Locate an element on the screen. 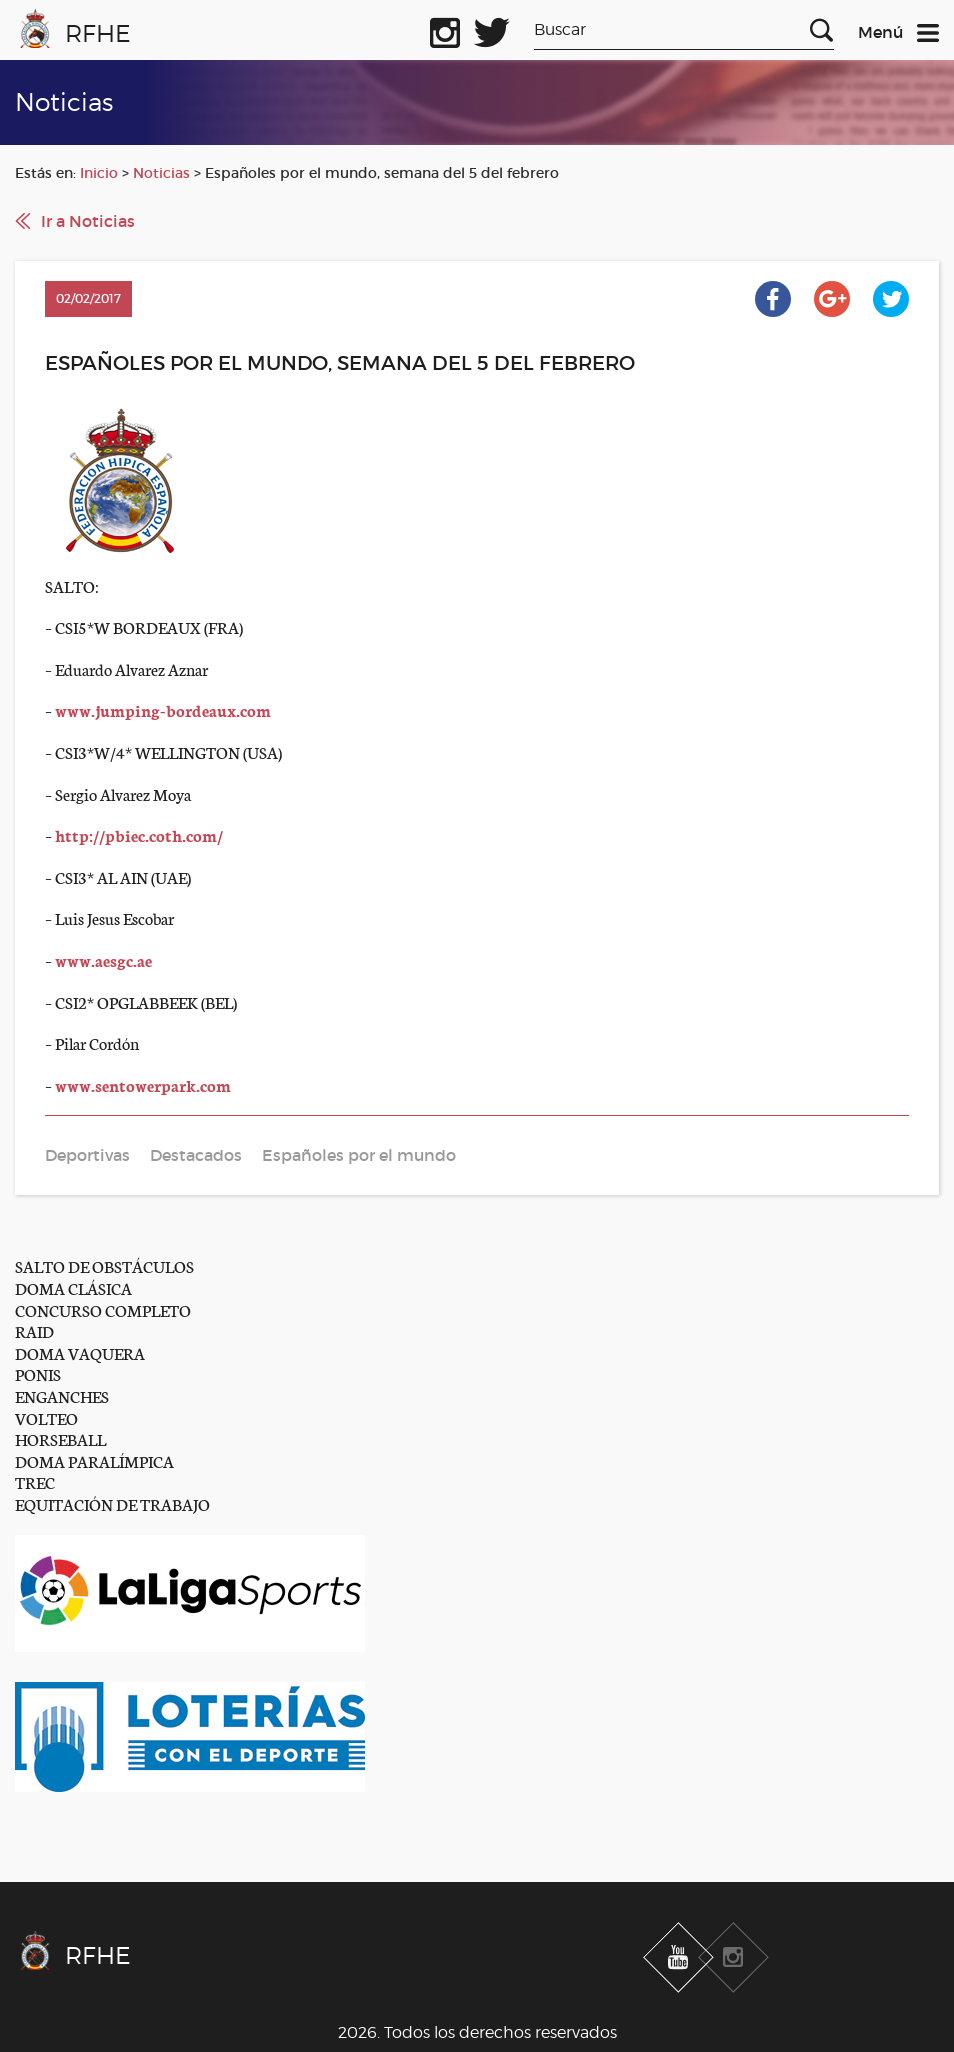 This screenshot has width=954, height=2052. DOMA CLÁSICA is located at coordinates (73, 1287).